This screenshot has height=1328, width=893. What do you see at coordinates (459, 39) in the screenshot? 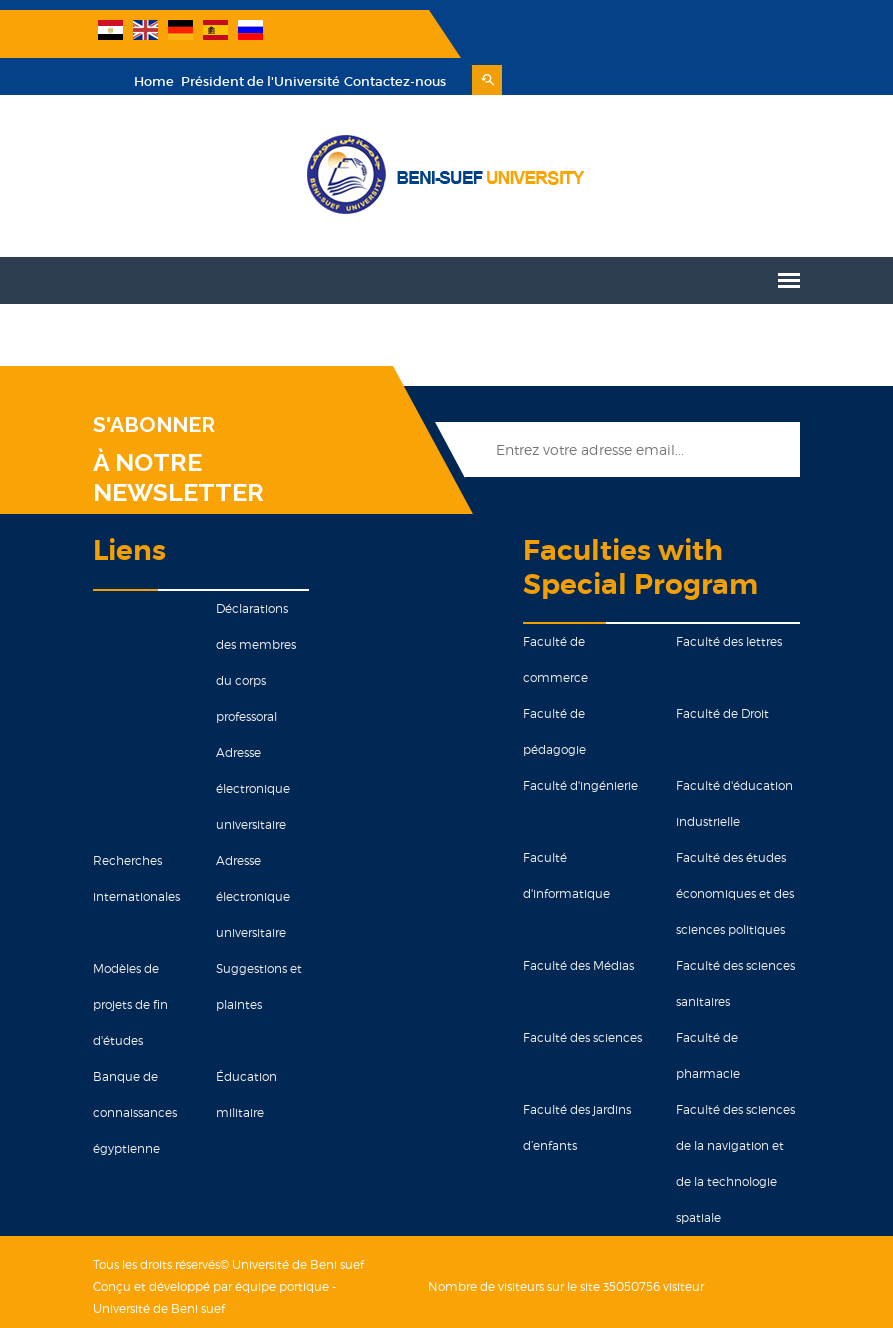
I see `Home` at bounding box center [459, 39].